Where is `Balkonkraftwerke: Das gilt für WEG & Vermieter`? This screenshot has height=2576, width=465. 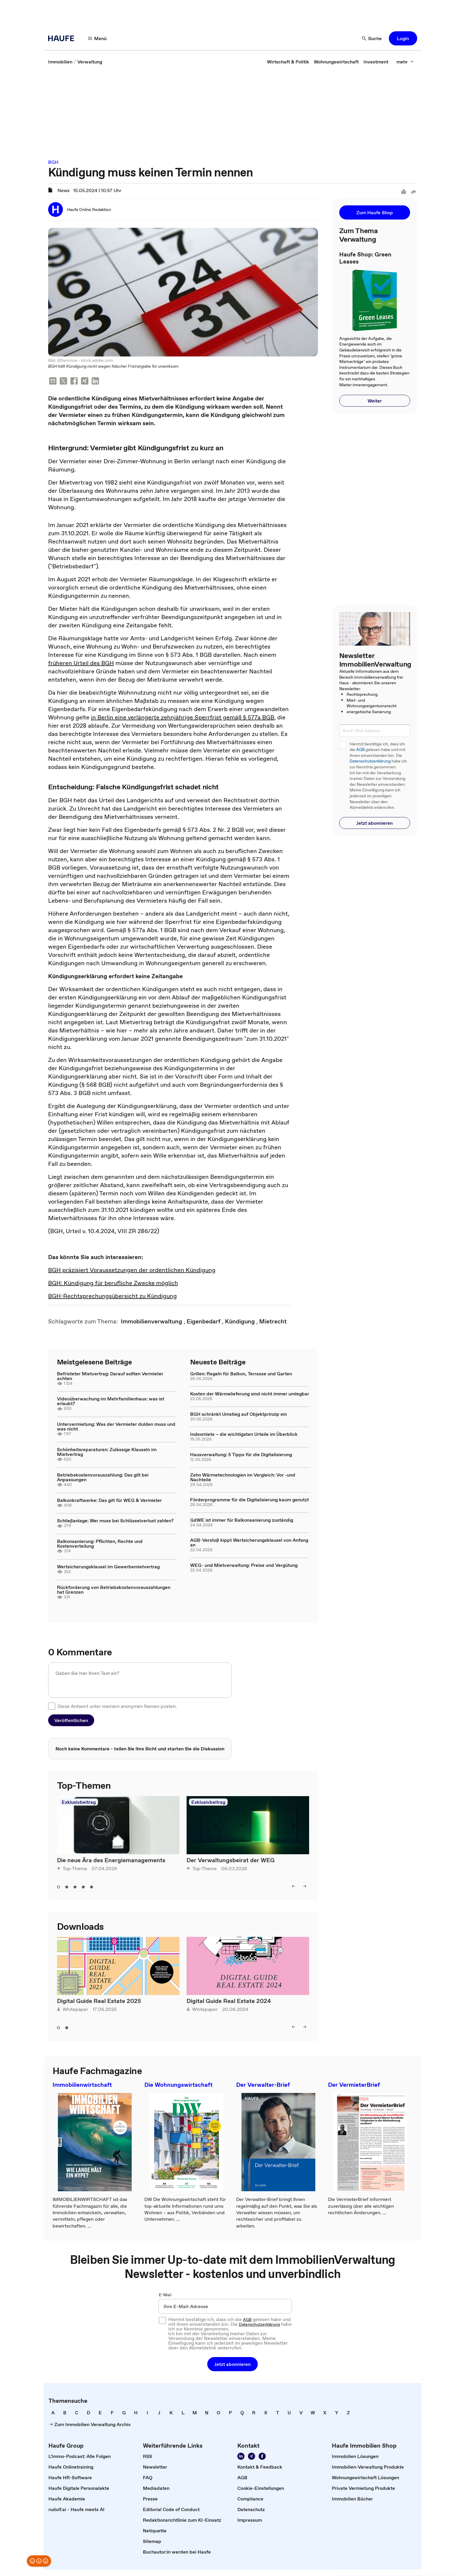
Balkonkraftwerke: Das gilt für WEG & Vermieter is located at coordinates (109, 1500).